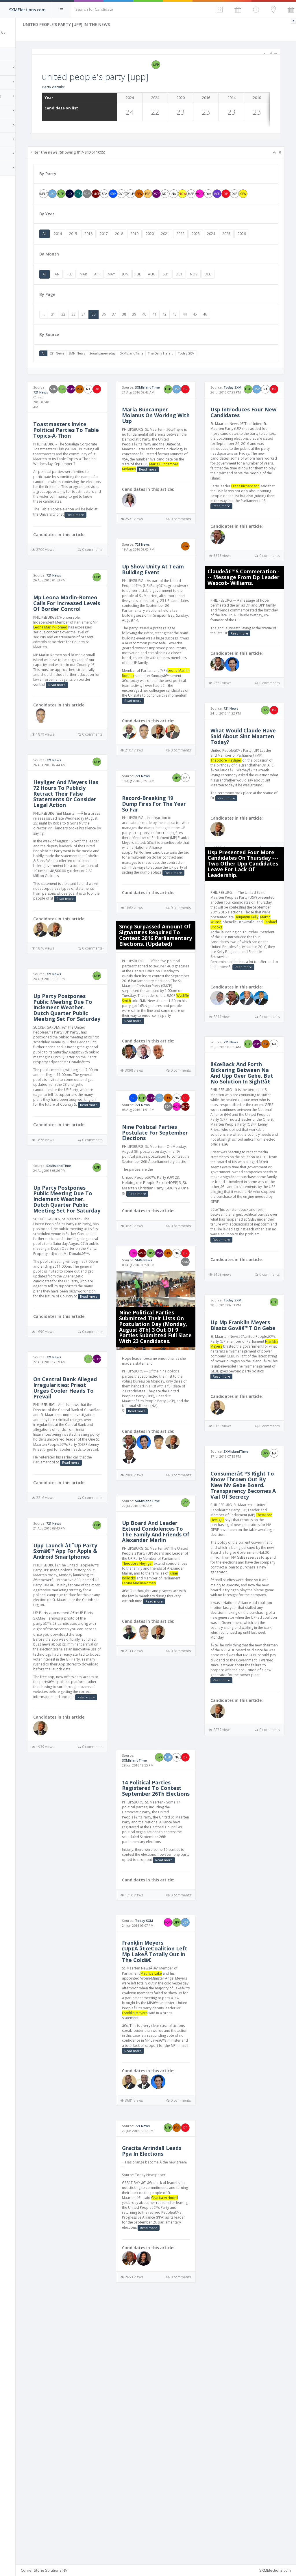 This screenshot has height=2576, width=296. I want to click on AUG, so click(188, 291).